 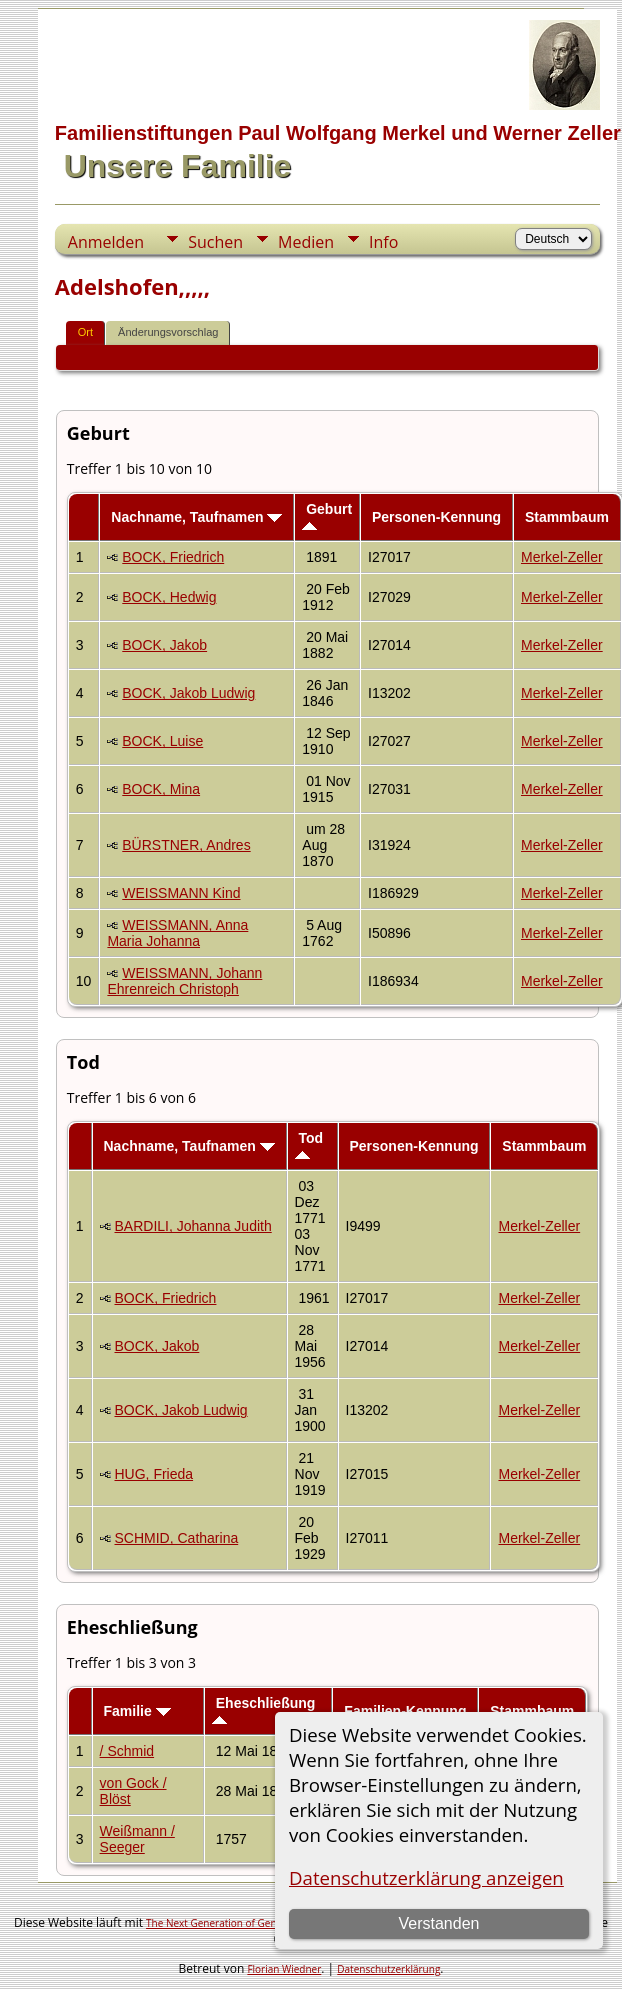 I want to click on WEISSMANN, Anna Maria Johanna, so click(x=177, y=933).